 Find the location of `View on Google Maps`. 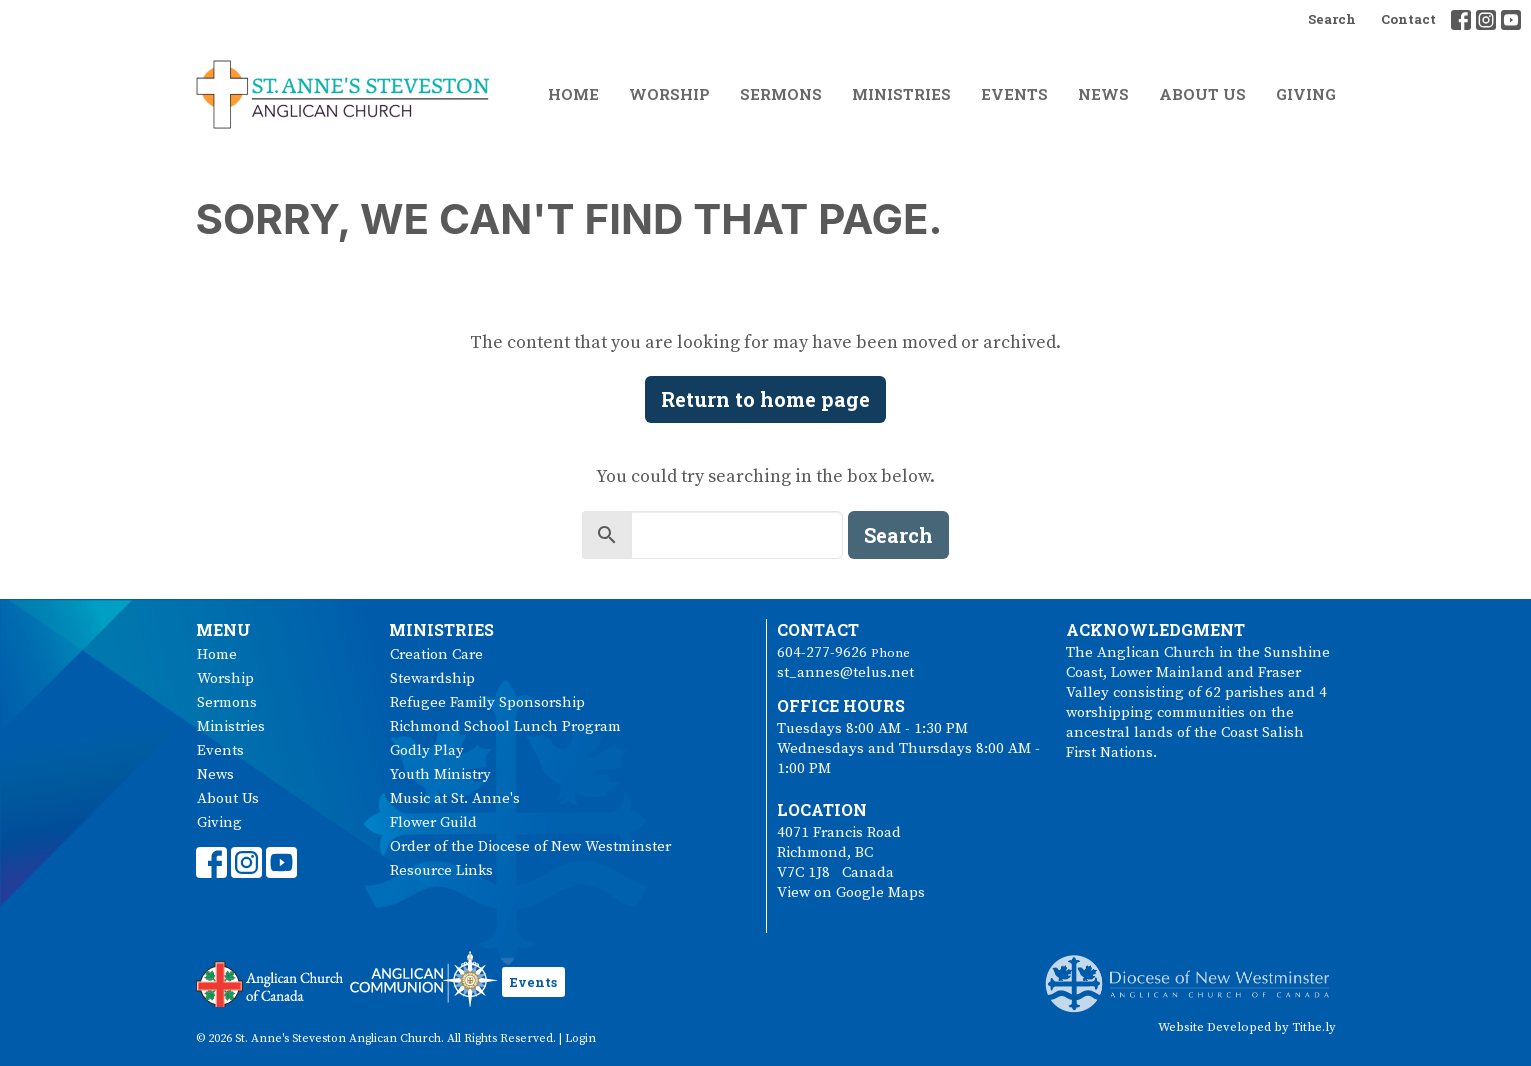

View on Google Maps is located at coordinates (851, 892).